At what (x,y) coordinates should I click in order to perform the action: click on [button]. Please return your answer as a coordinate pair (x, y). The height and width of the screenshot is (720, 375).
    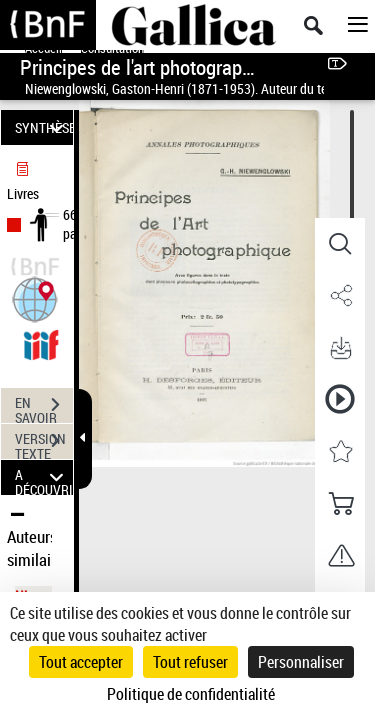
    Looking at the image, I should click on (35, 297).